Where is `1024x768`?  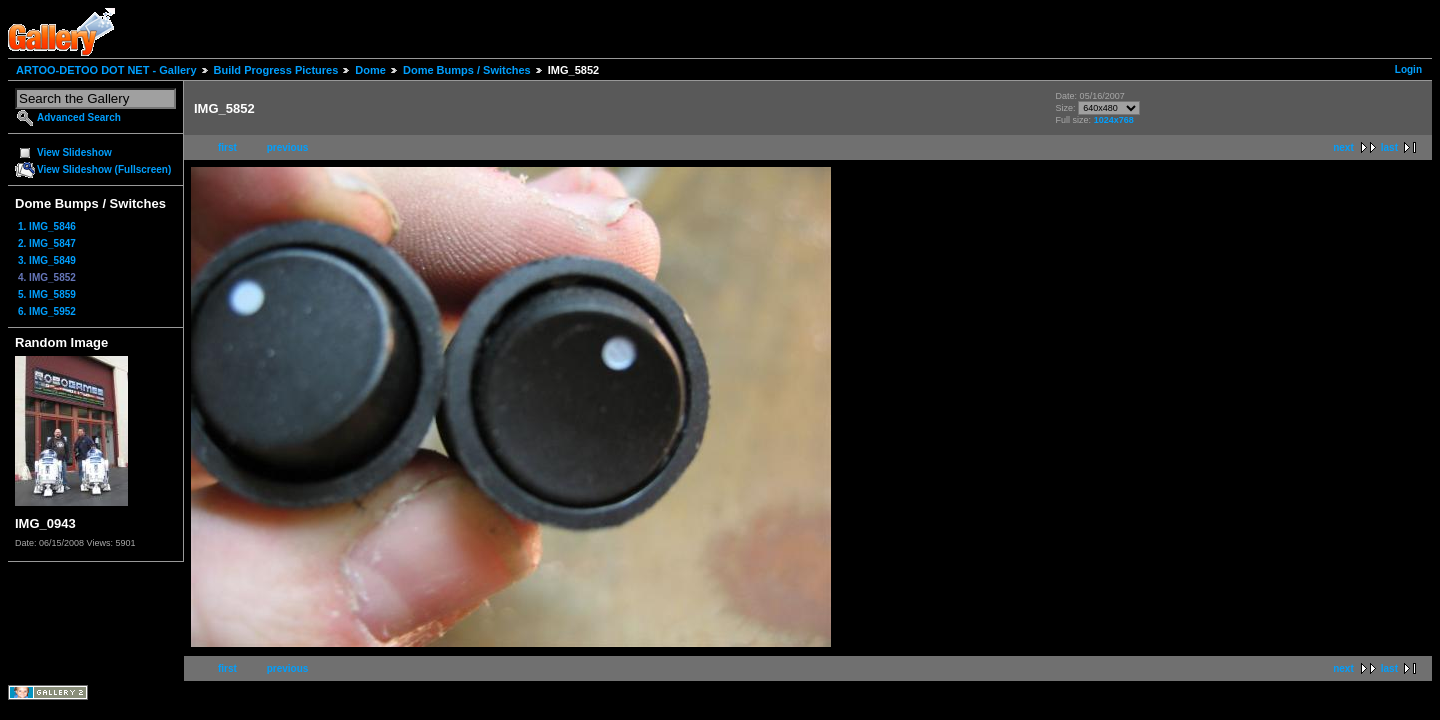
1024x768 is located at coordinates (1114, 120).